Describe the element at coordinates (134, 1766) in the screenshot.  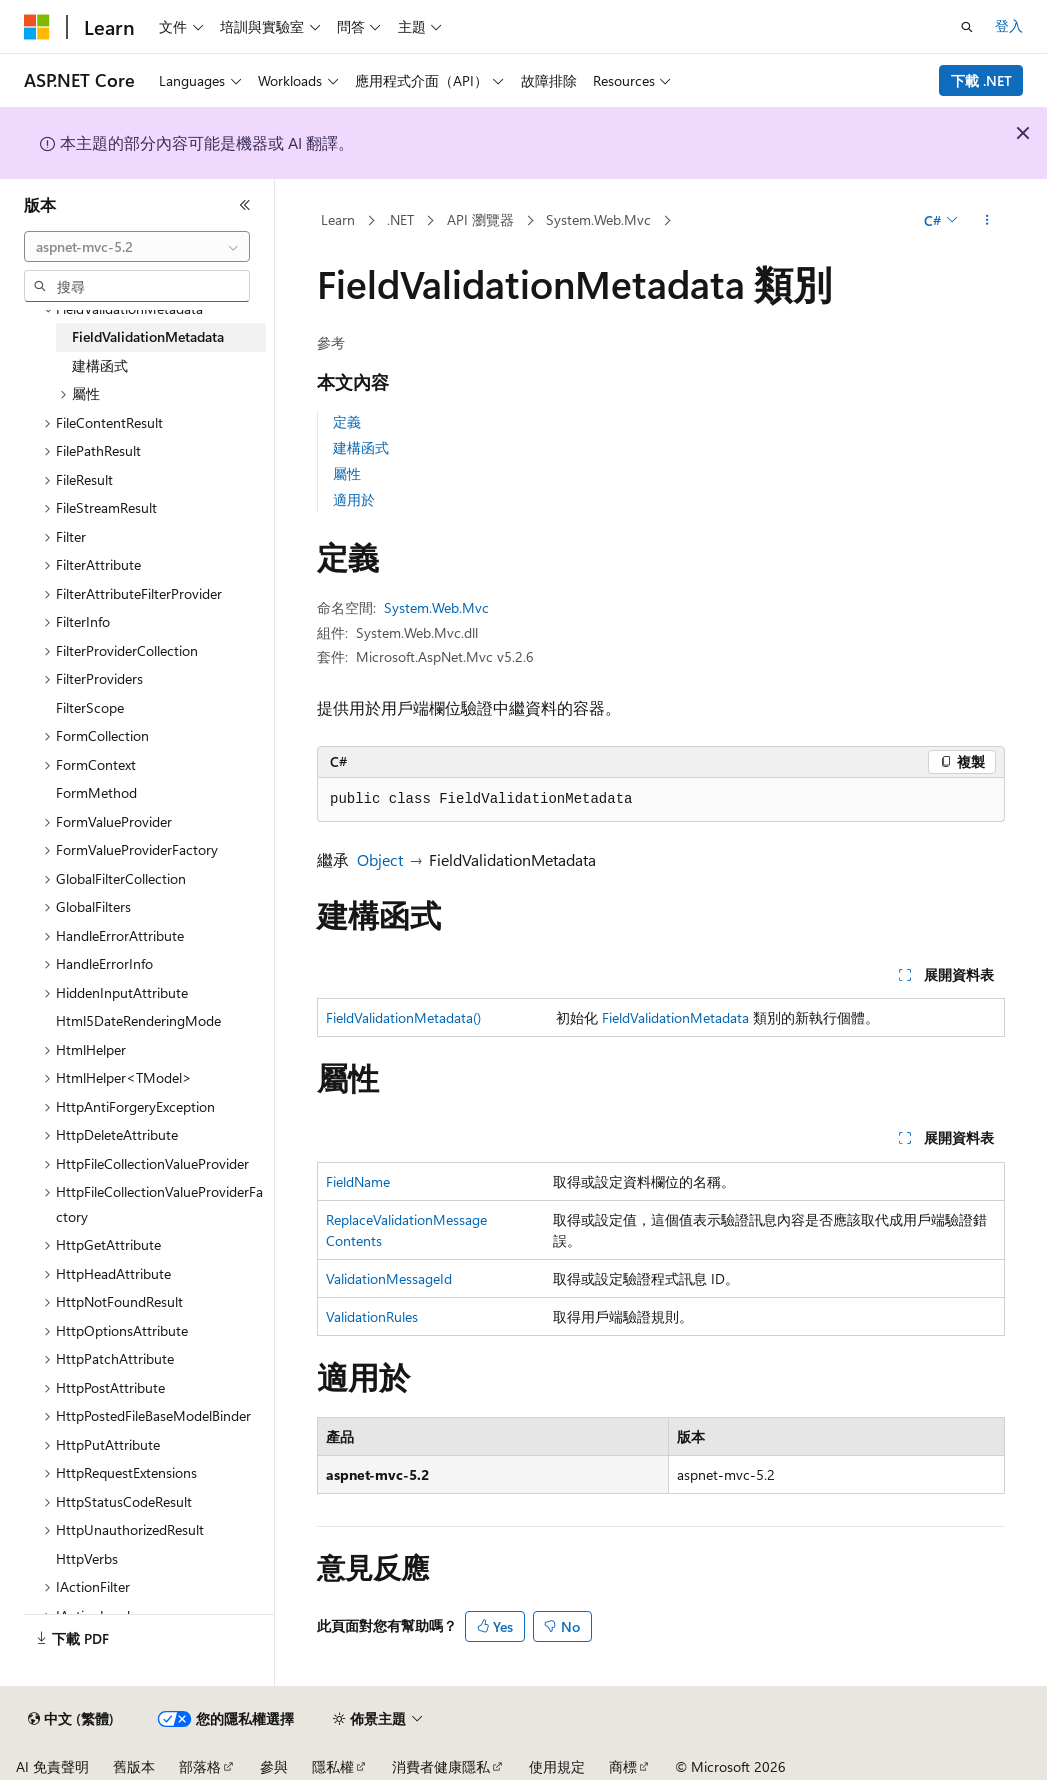
I see `舊版本` at that location.